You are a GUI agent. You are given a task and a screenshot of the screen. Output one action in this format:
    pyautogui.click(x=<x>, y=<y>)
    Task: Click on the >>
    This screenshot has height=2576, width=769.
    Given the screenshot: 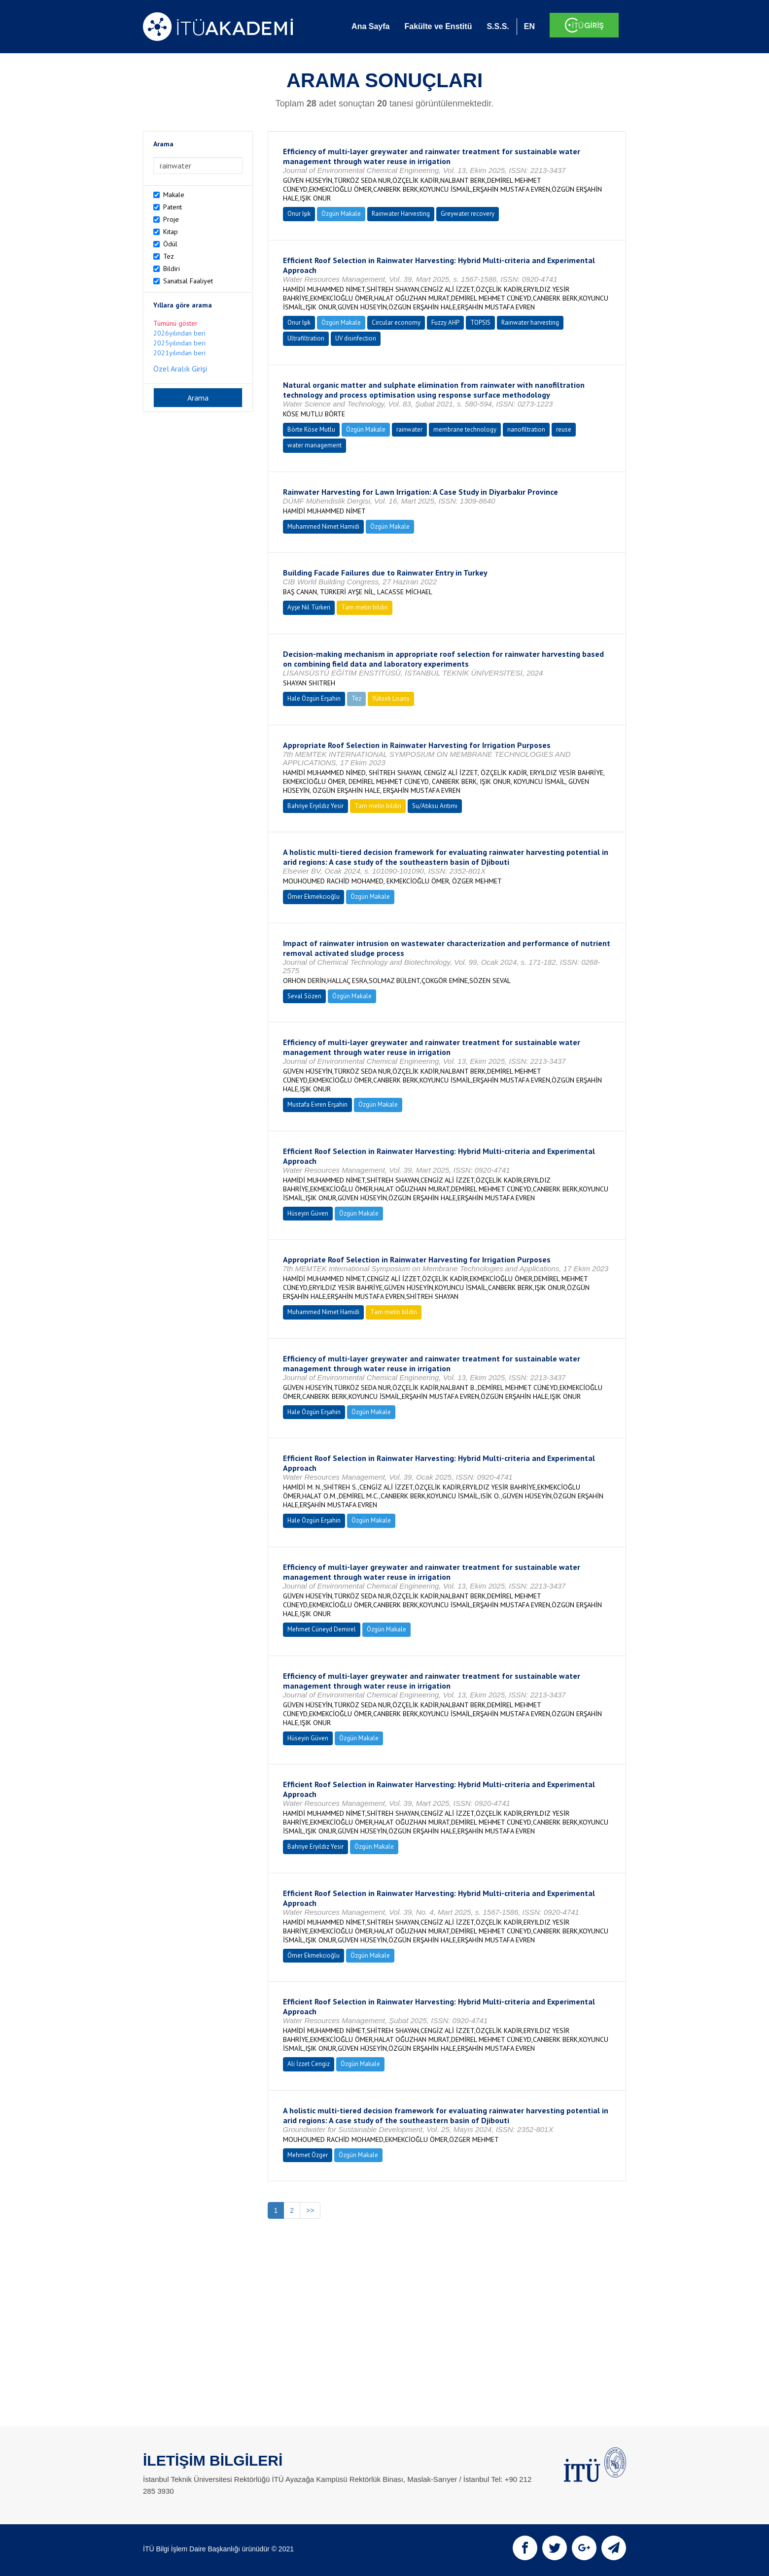 What is the action you would take?
    pyautogui.click(x=310, y=2210)
    